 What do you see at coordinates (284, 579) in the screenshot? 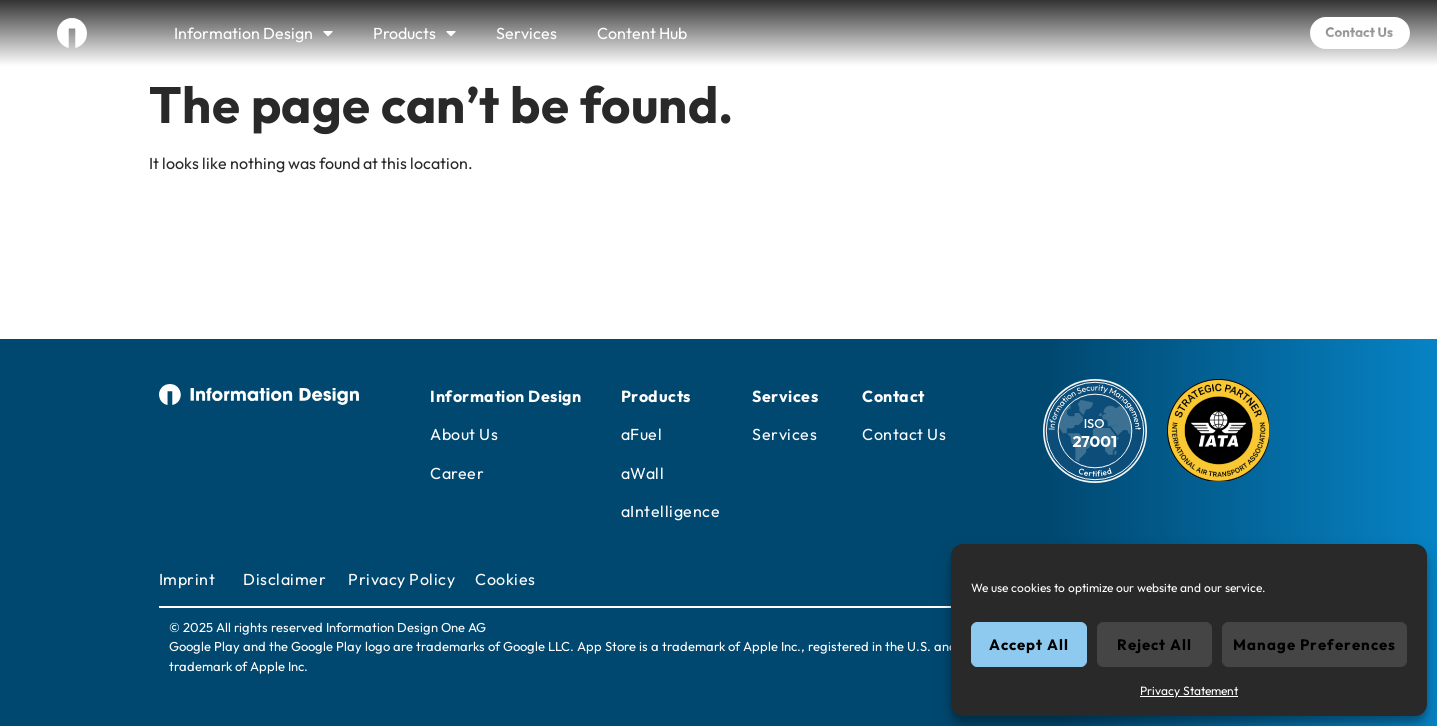
I see `Disclaimer` at bounding box center [284, 579].